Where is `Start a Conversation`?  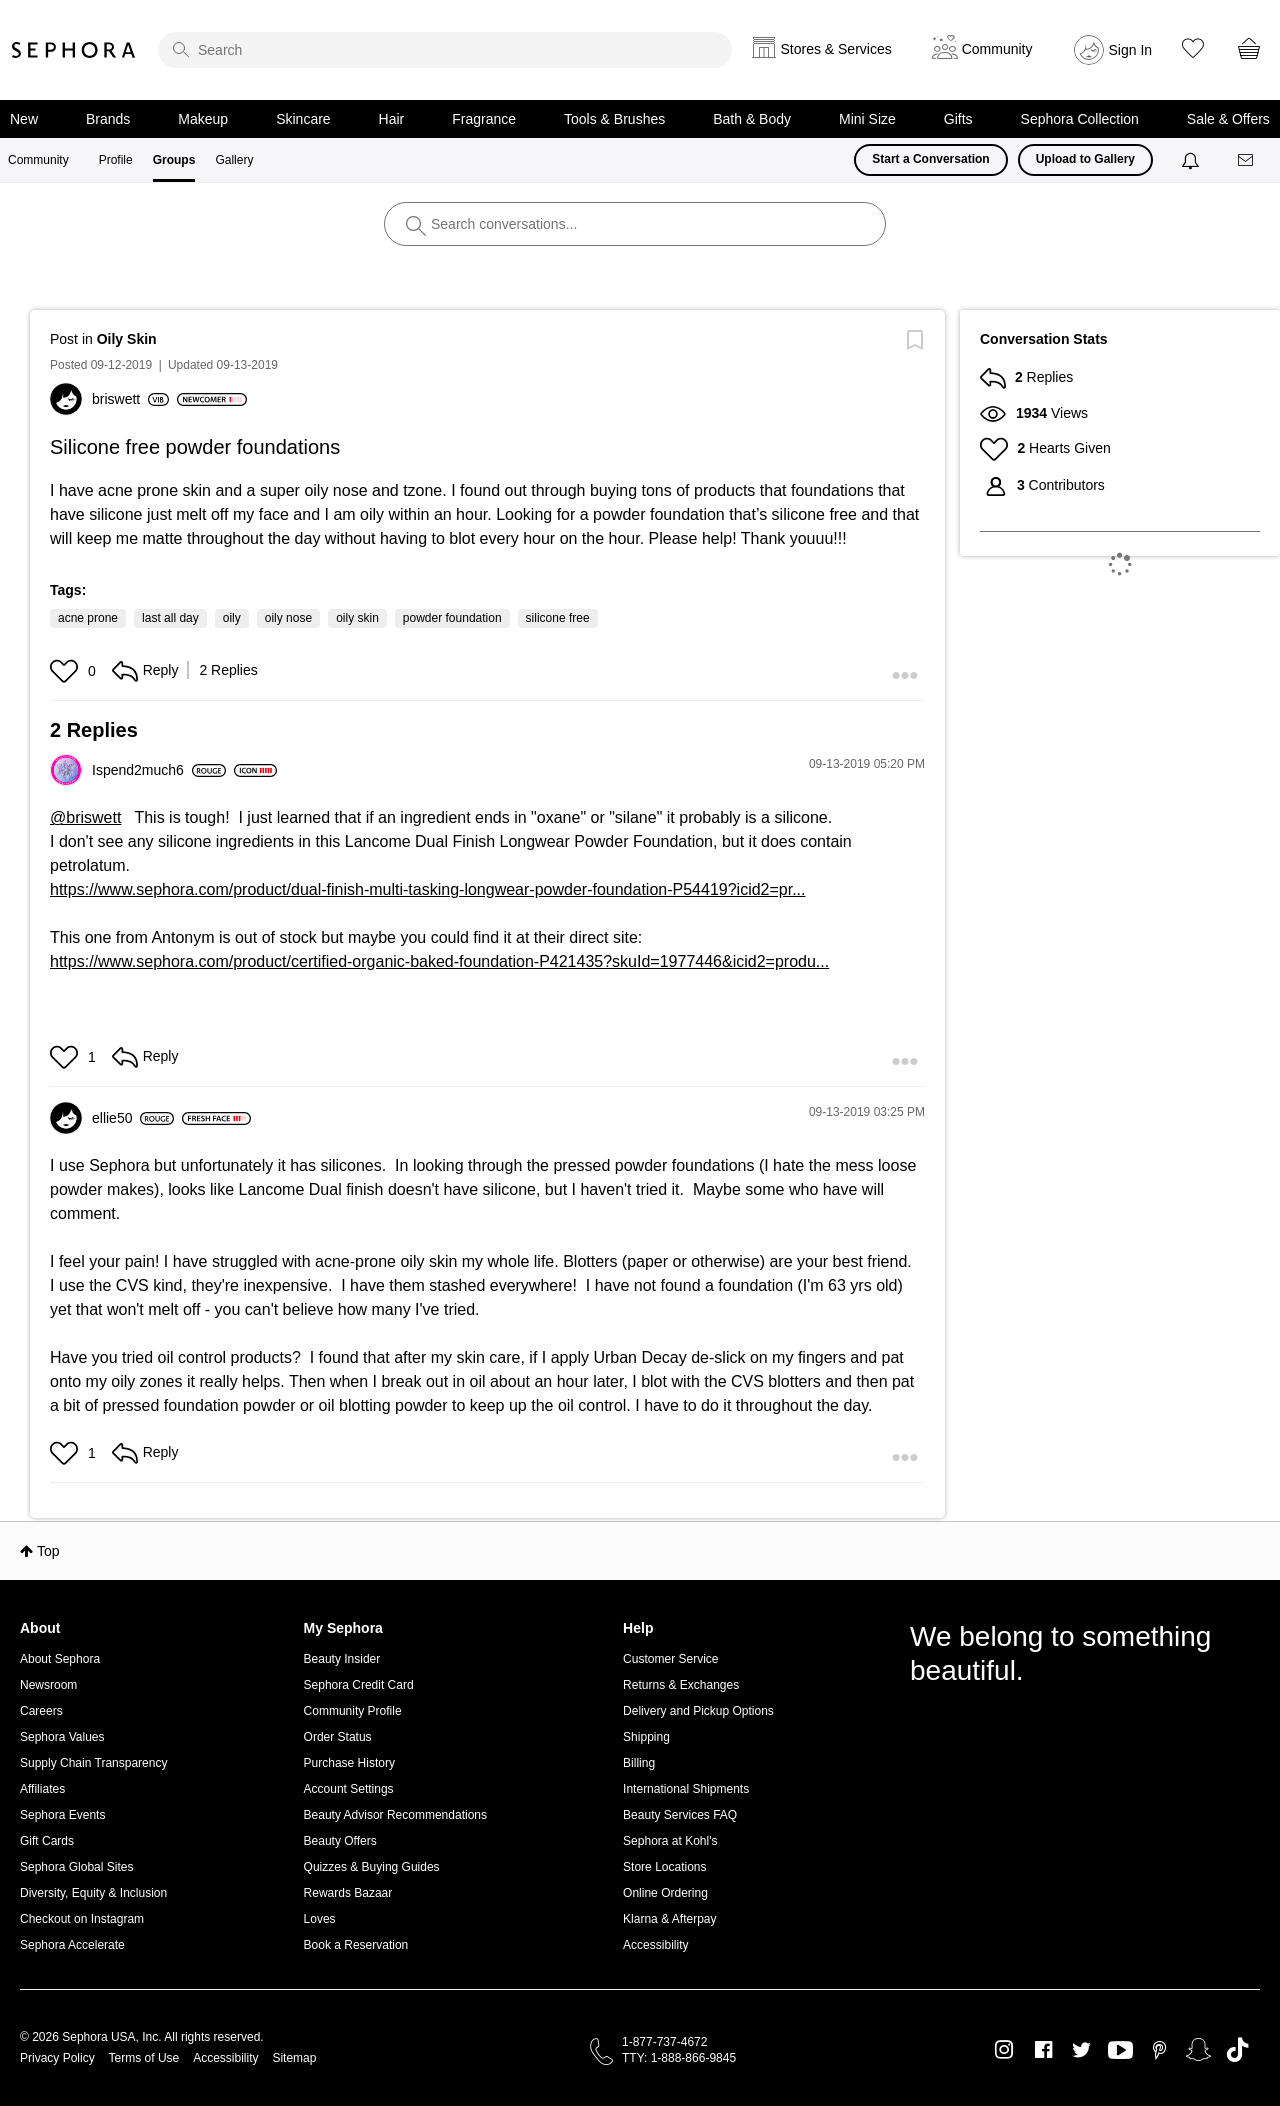
Start a Conversation is located at coordinates (930, 159).